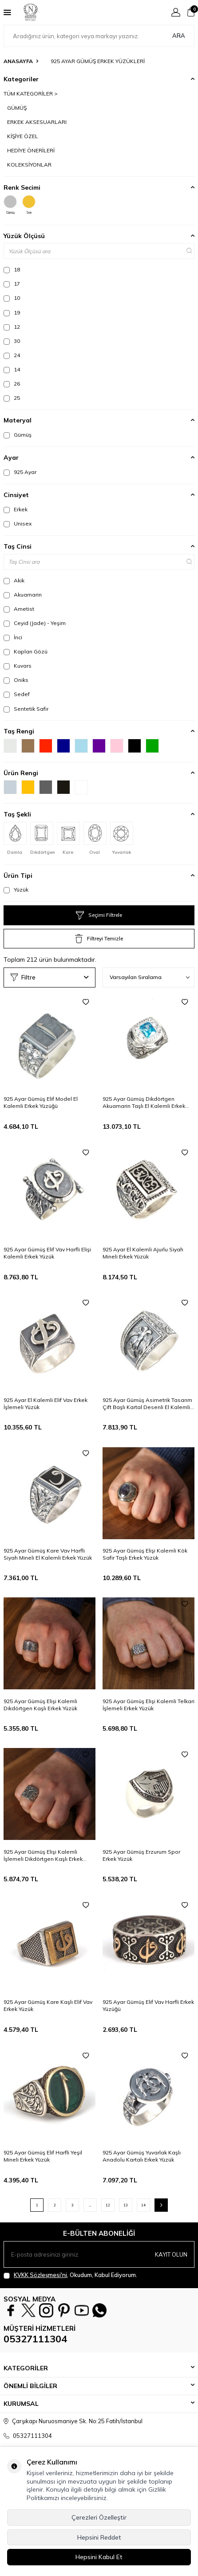  I want to click on Sentetik Safir, so click(26, 709).